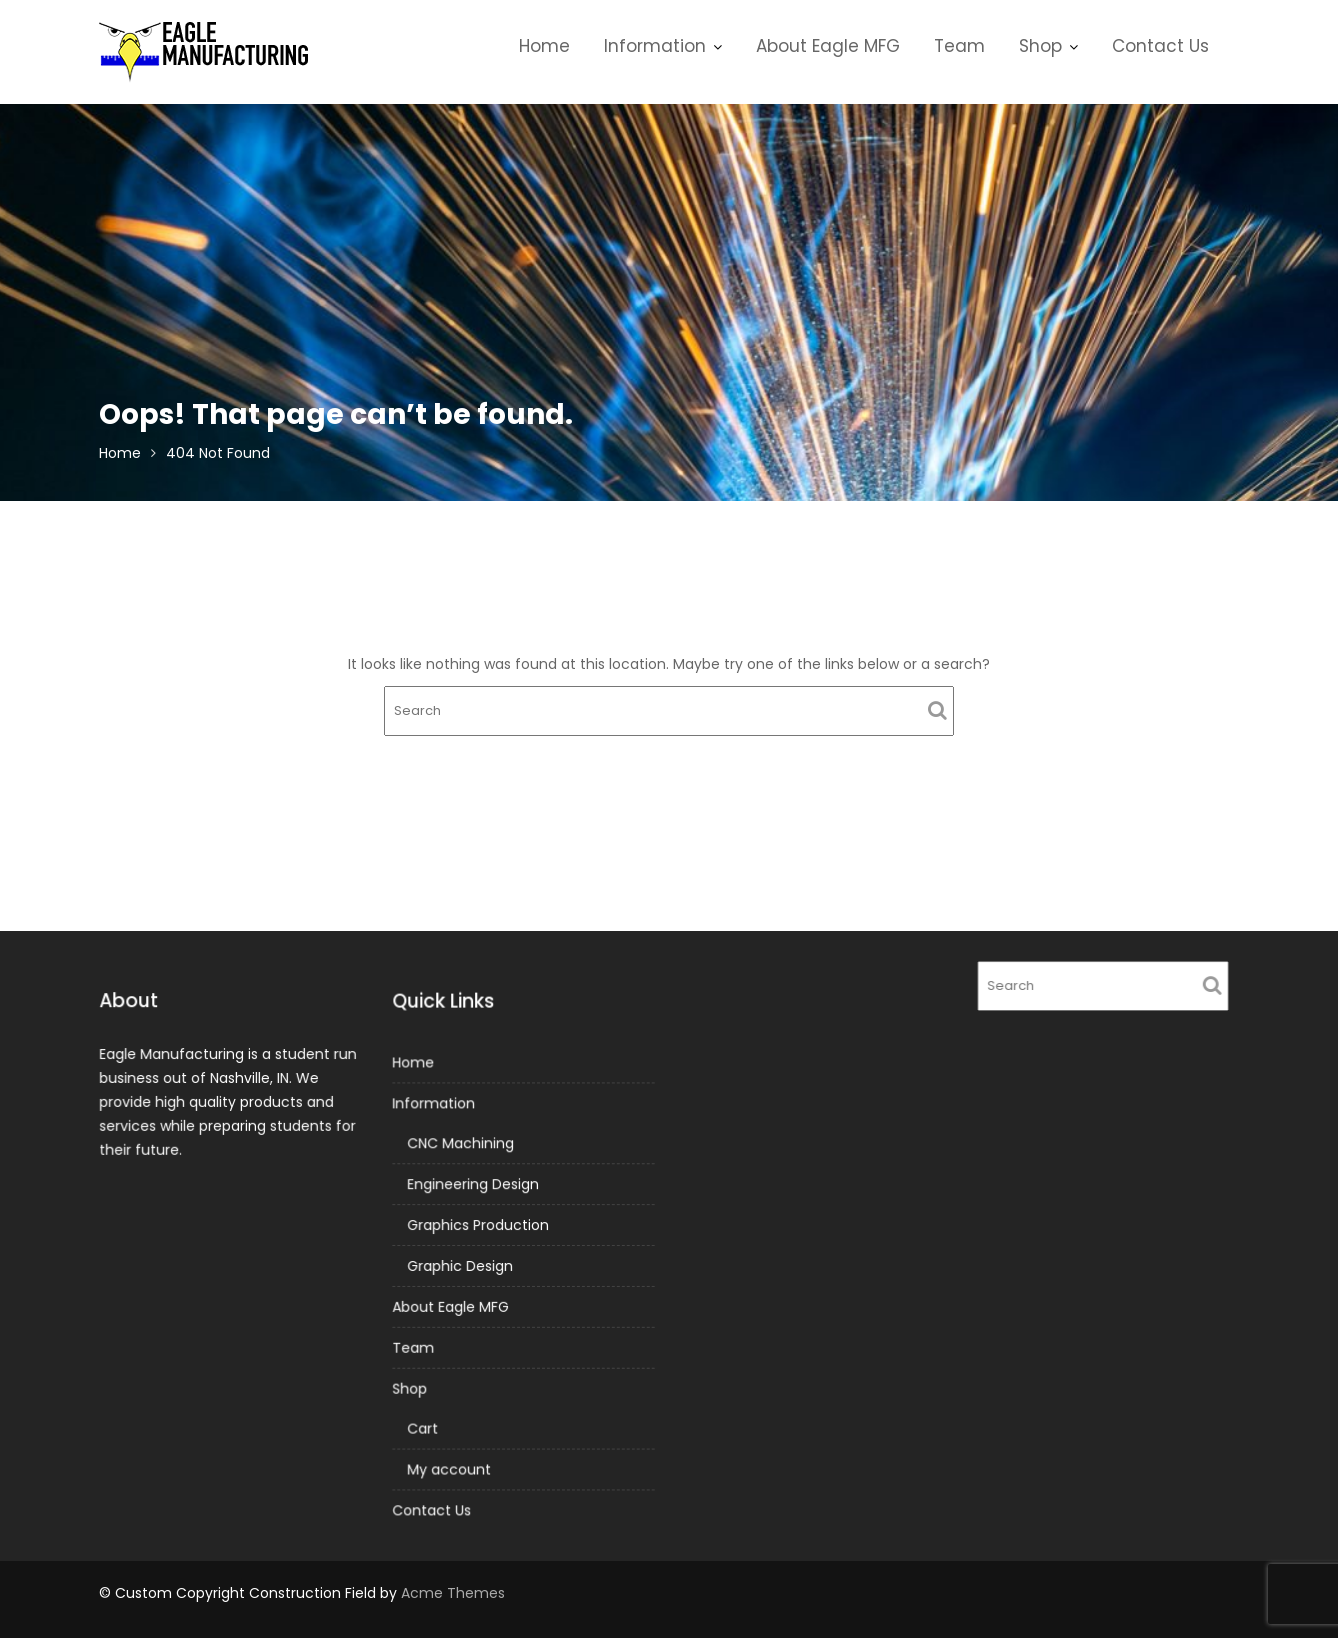  What do you see at coordinates (828, 46) in the screenshot?
I see `About Eagle MFG` at bounding box center [828, 46].